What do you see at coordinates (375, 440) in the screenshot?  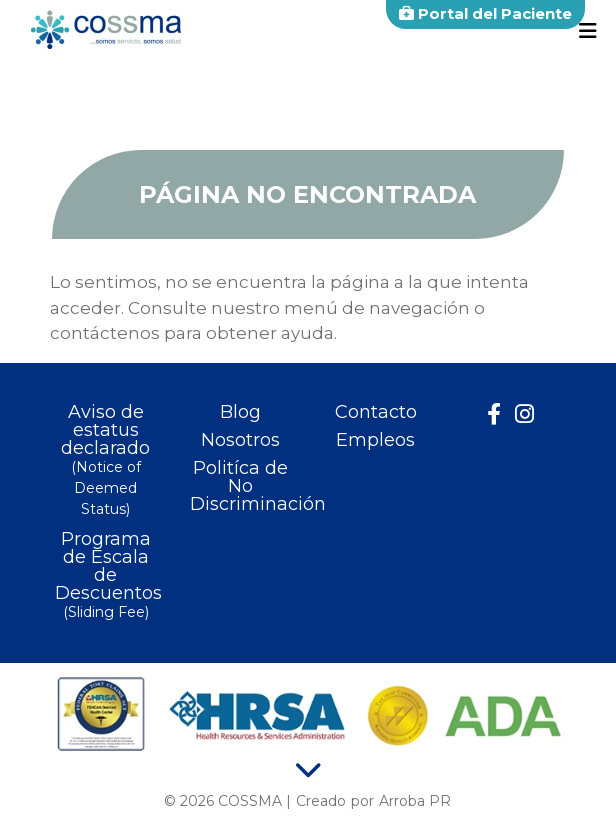 I see `Empleos` at bounding box center [375, 440].